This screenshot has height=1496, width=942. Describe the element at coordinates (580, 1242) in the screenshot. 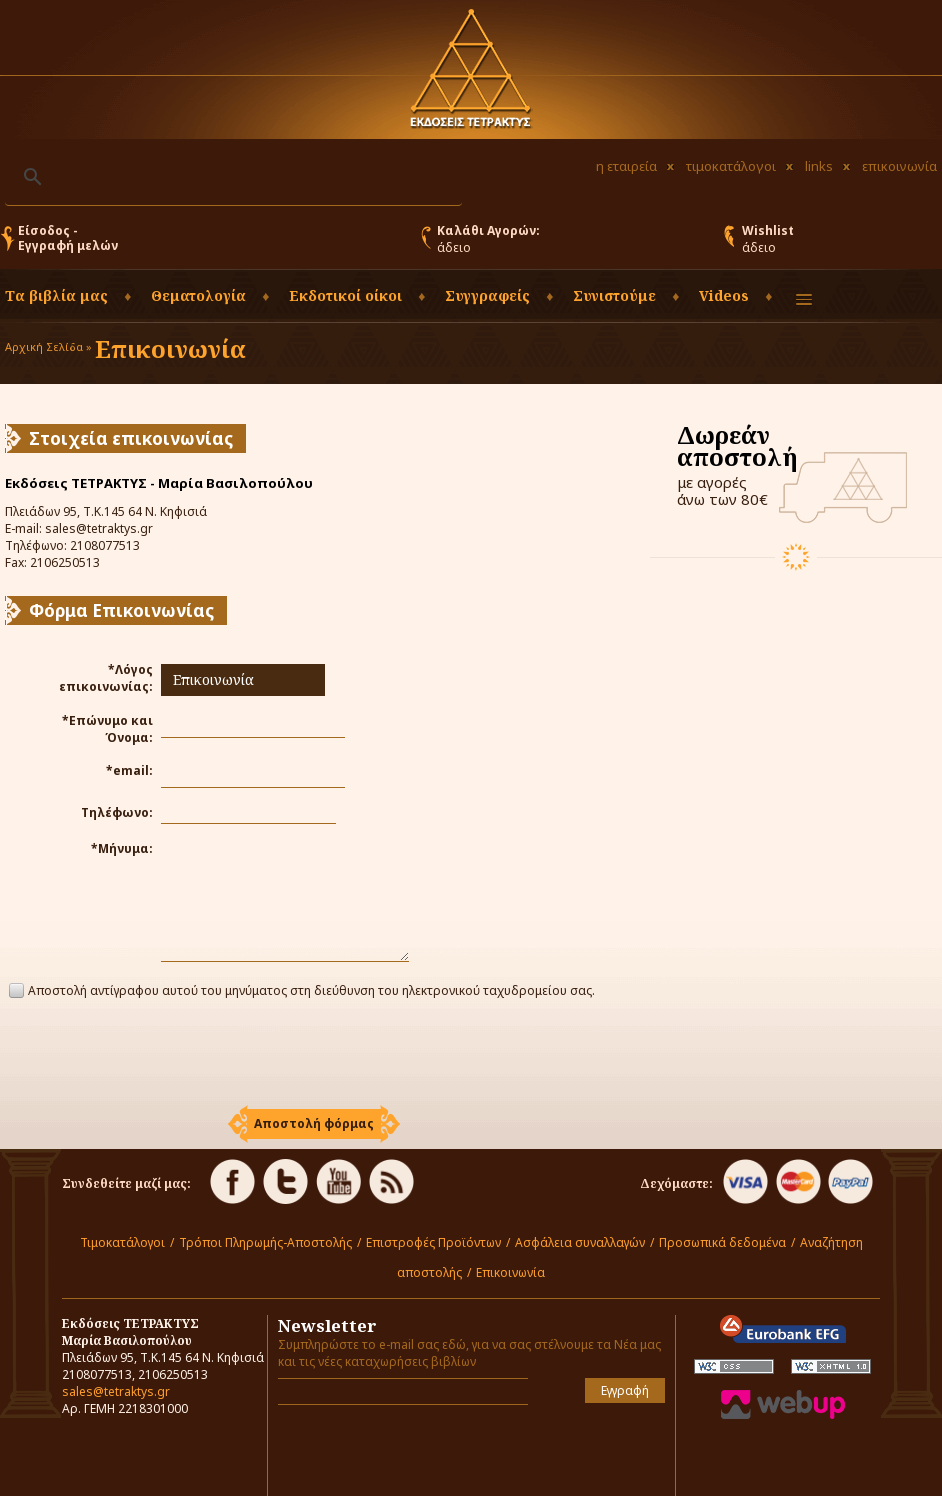

I see `Ασφάλεια συναλλαγών` at that location.